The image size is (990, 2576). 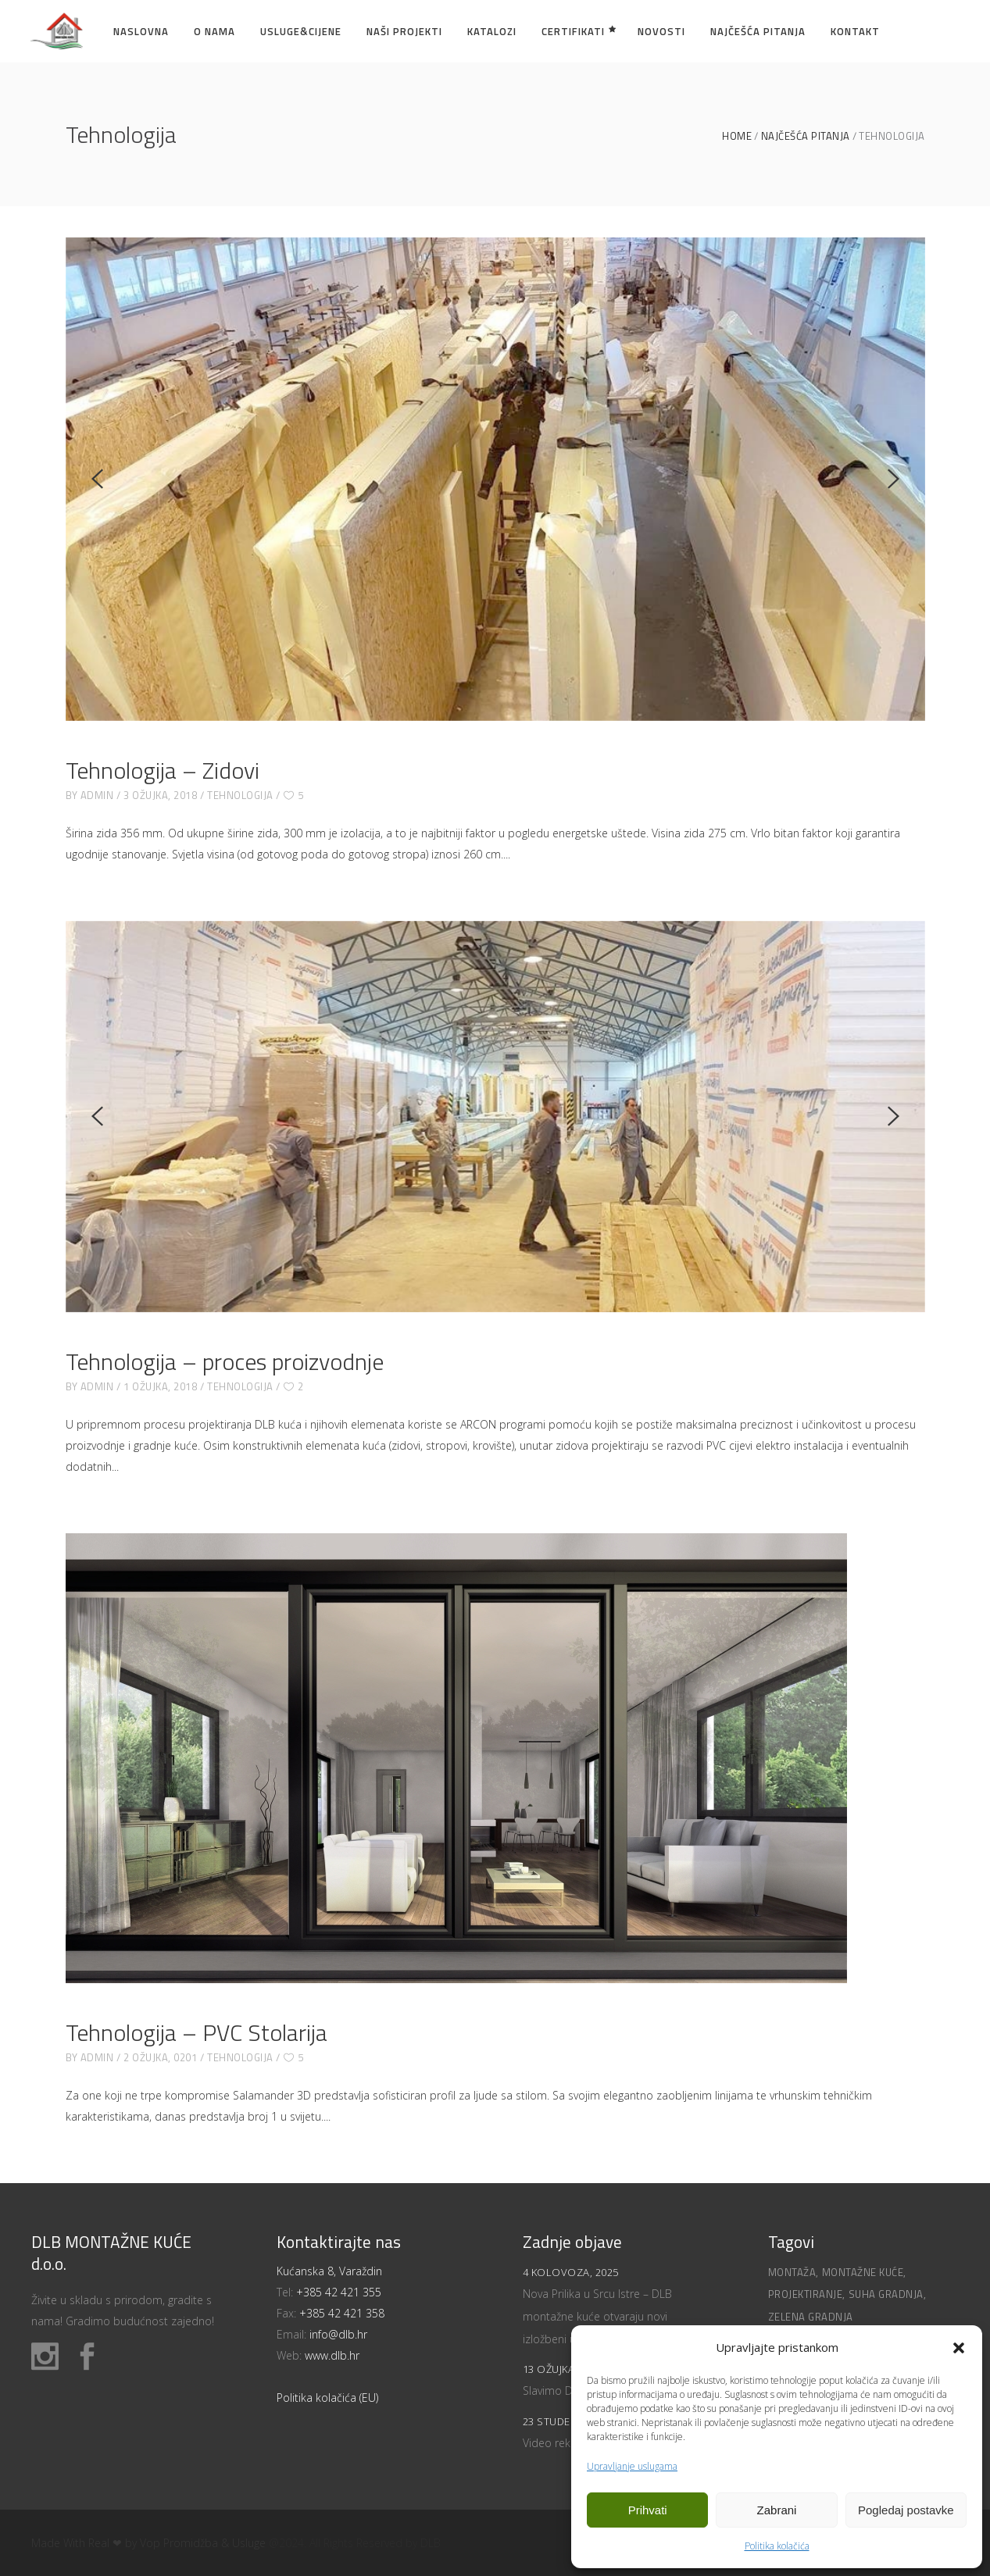 What do you see at coordinates (632, 2466) in the screenshot?
I see `Upravljanje uslugama` at bounding box center [632, 2466].